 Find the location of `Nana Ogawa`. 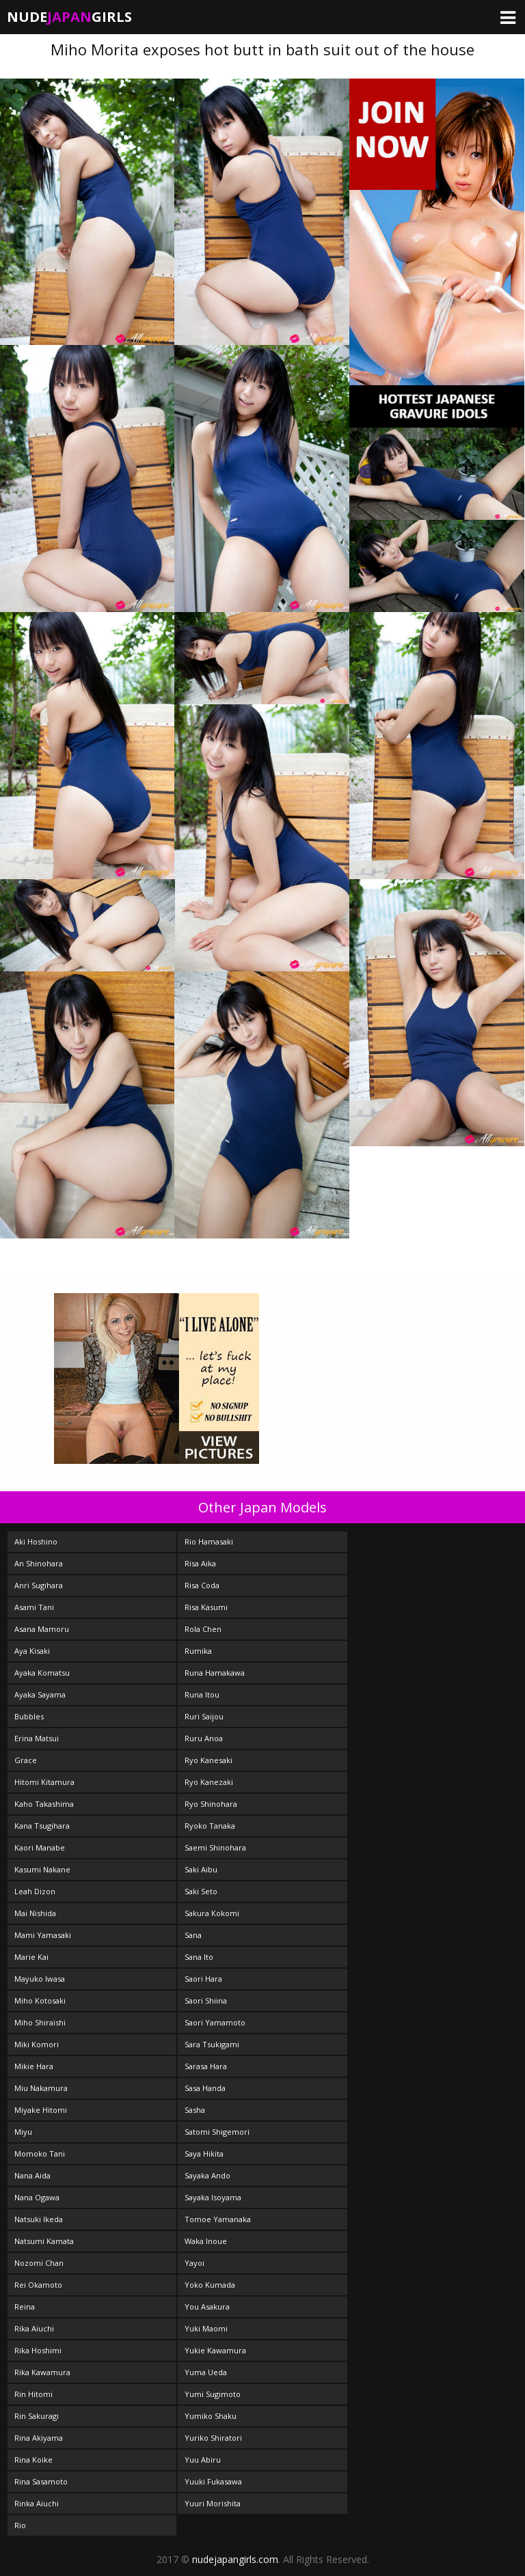

Nana Ogawa is located at coordinates (36, 2197).